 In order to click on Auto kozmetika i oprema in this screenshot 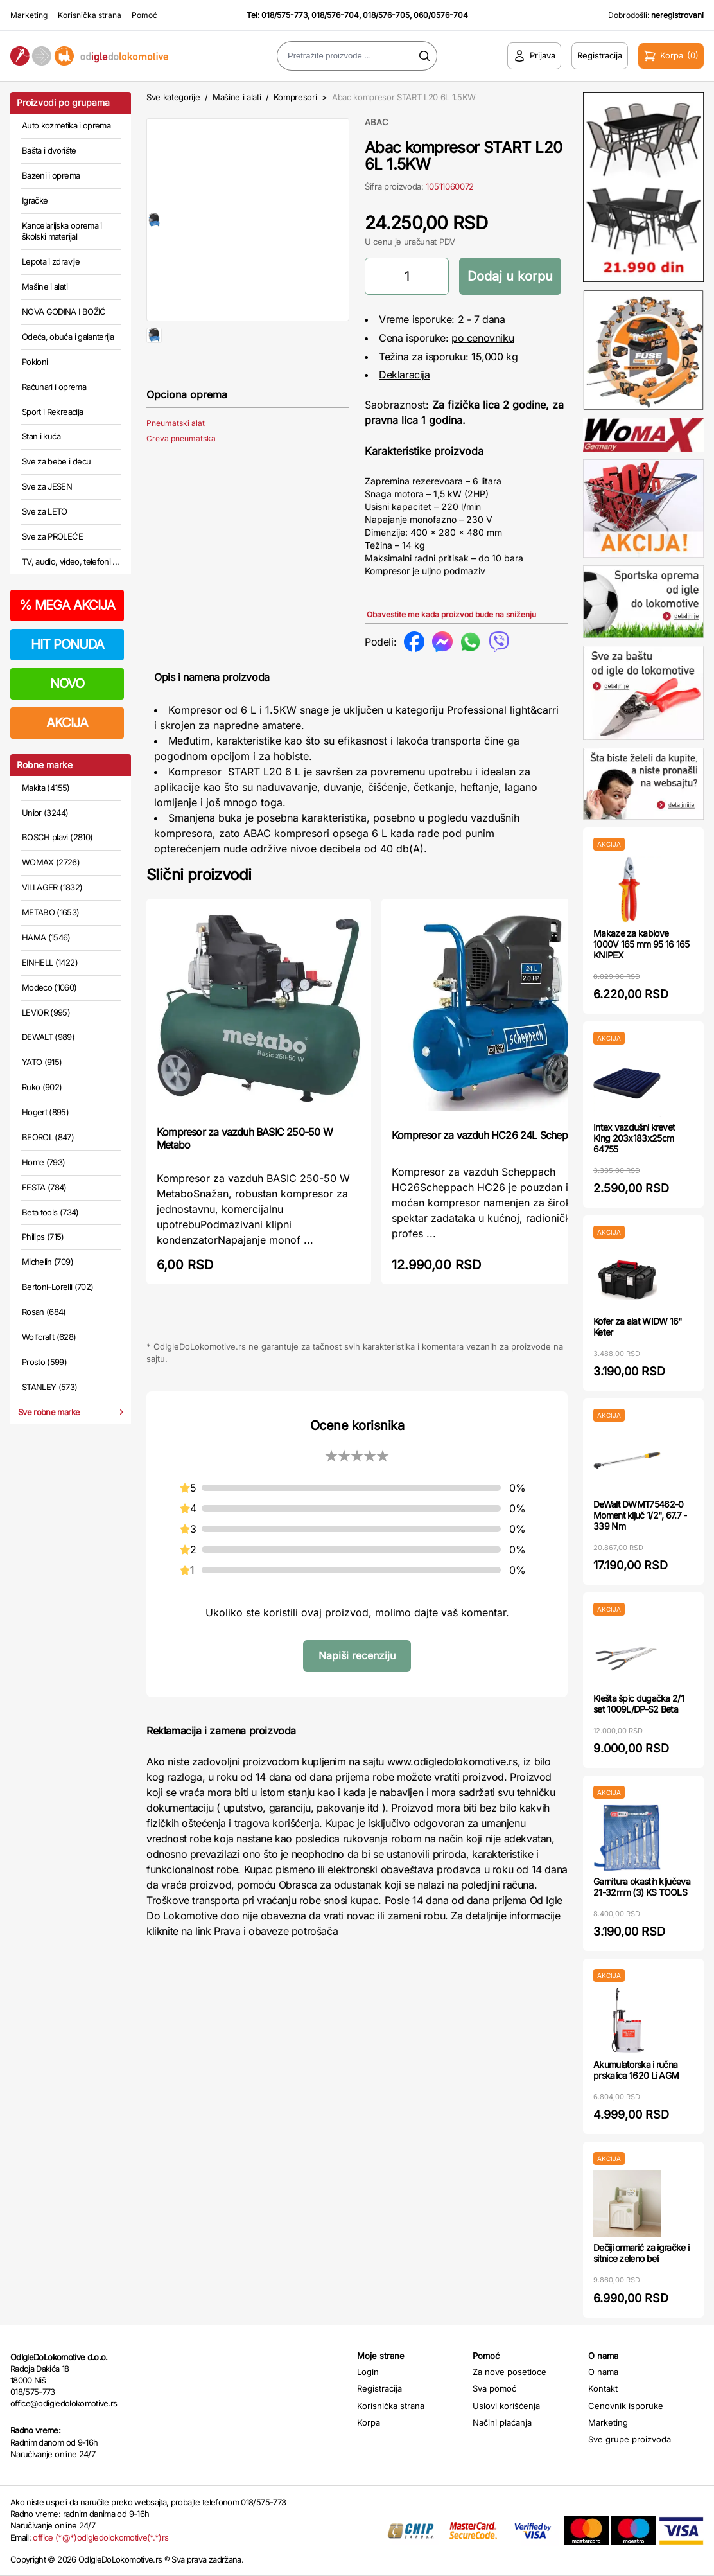, I will do `click(66, 125)`.